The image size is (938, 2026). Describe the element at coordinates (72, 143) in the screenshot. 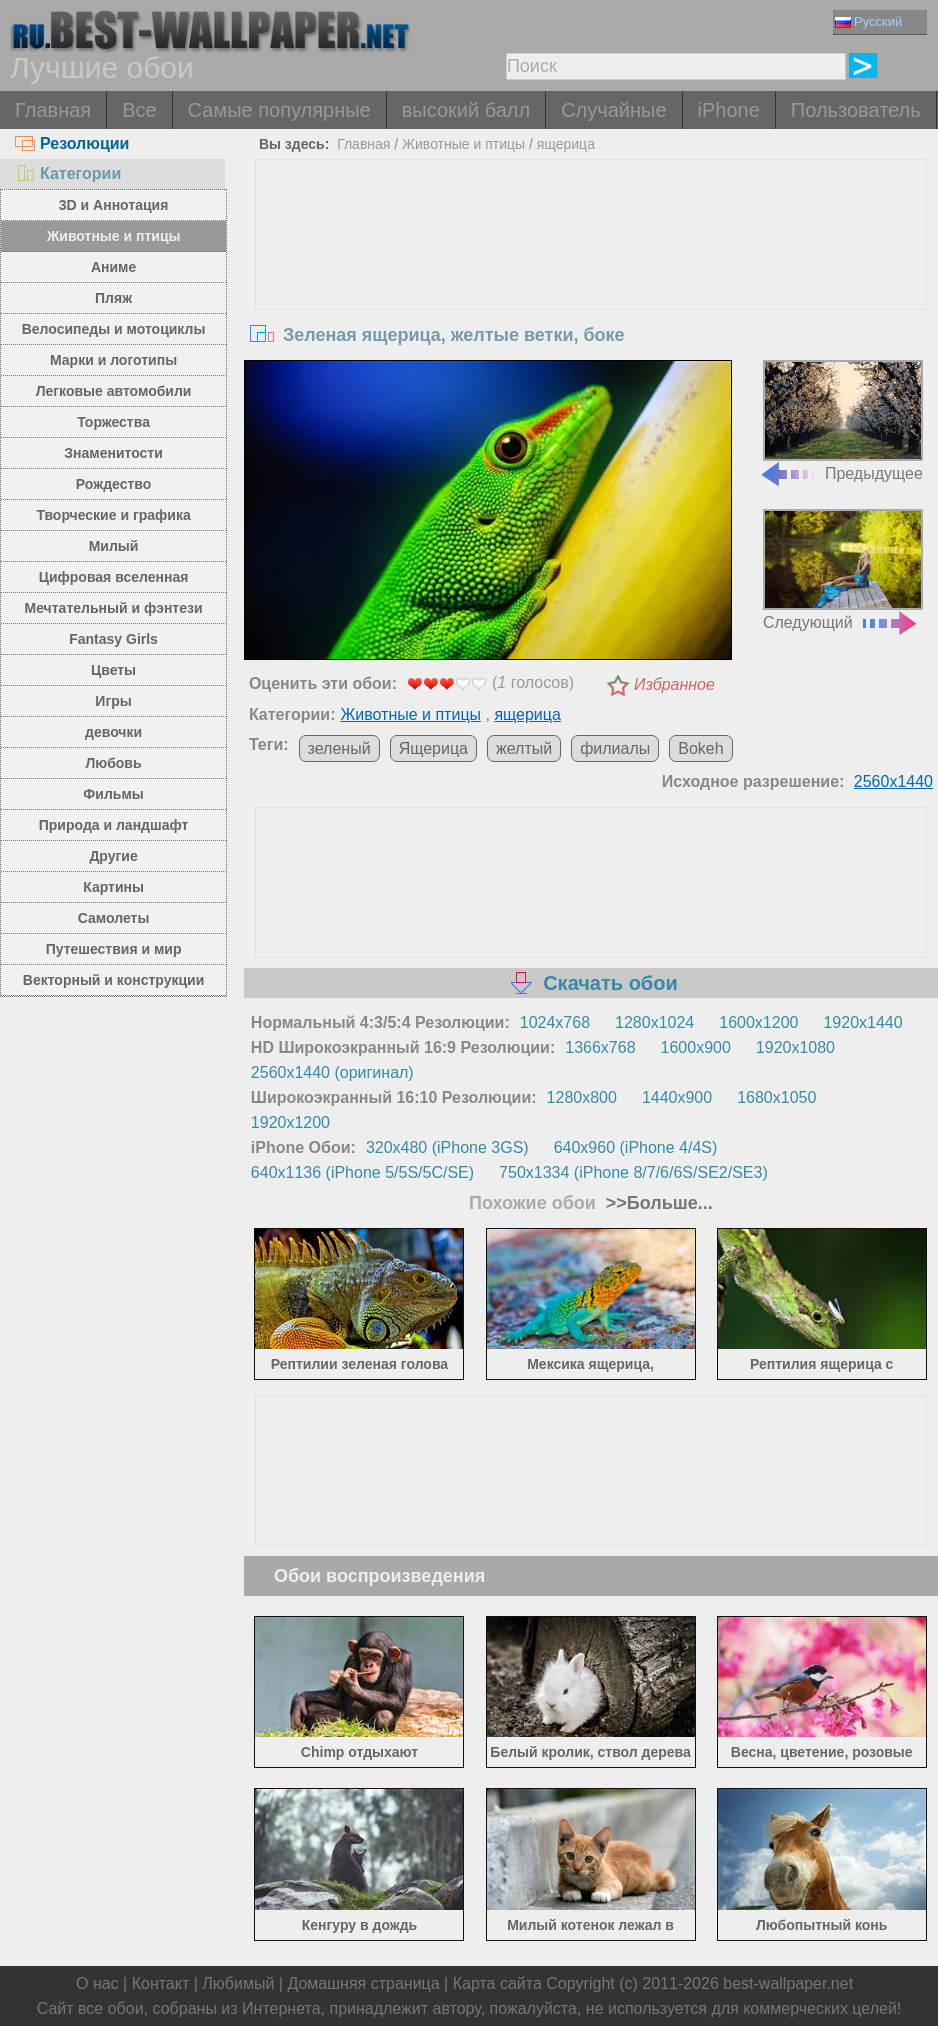

I see `Резолюции` at that location.